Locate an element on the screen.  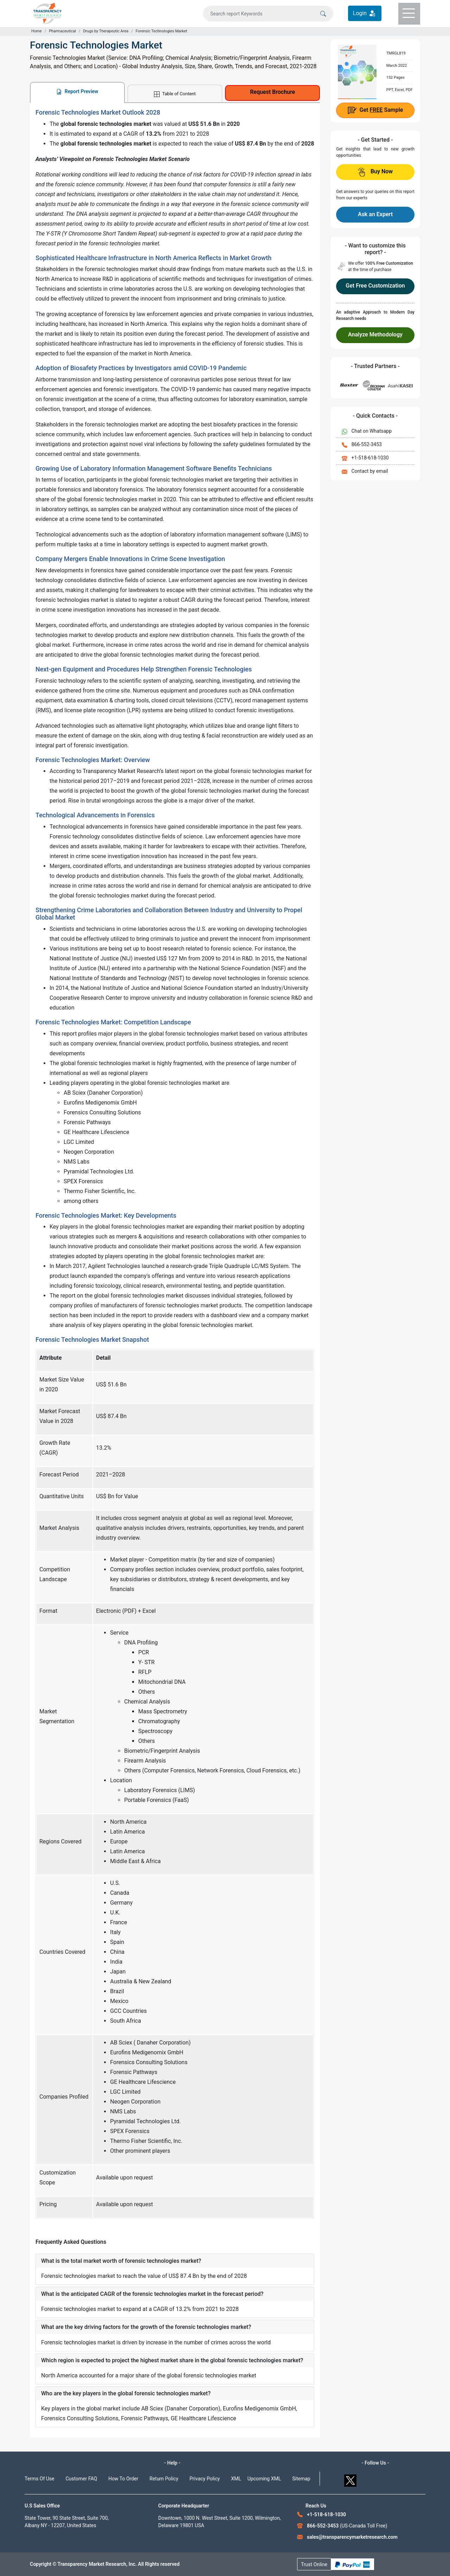
Privacy Policy is located at coordinates (204, 2478).